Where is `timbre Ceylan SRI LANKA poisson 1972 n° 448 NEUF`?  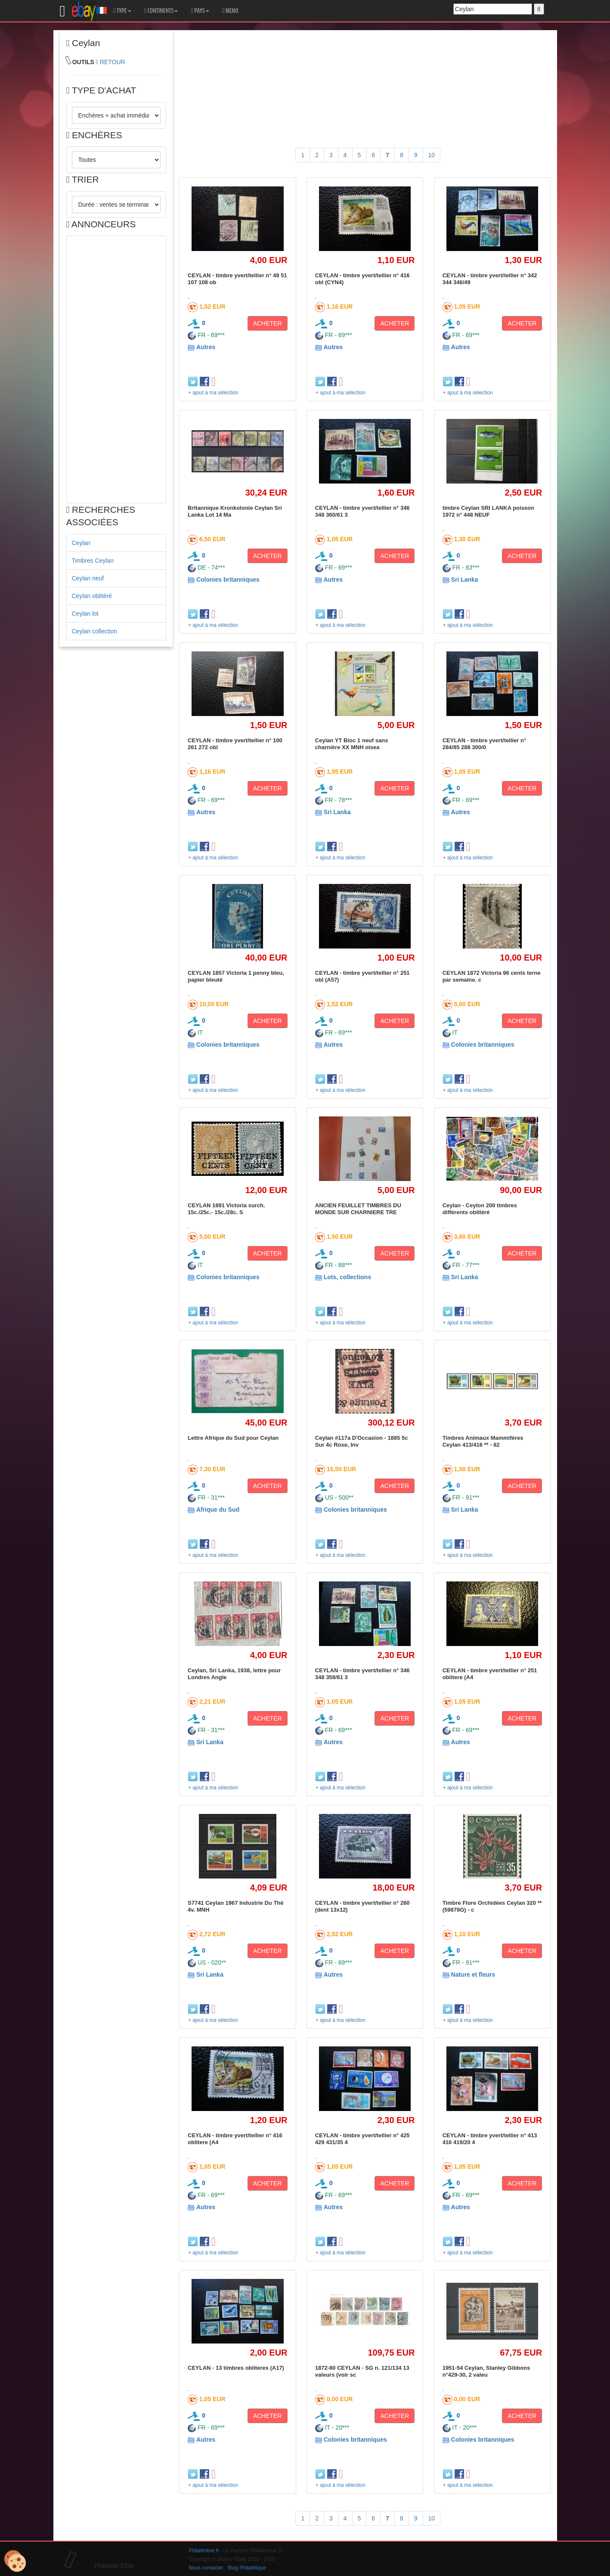 timbre Ceylan SRI LANKA poisson 1972 n° 448 NEUF is located at coordinates (488, 511).